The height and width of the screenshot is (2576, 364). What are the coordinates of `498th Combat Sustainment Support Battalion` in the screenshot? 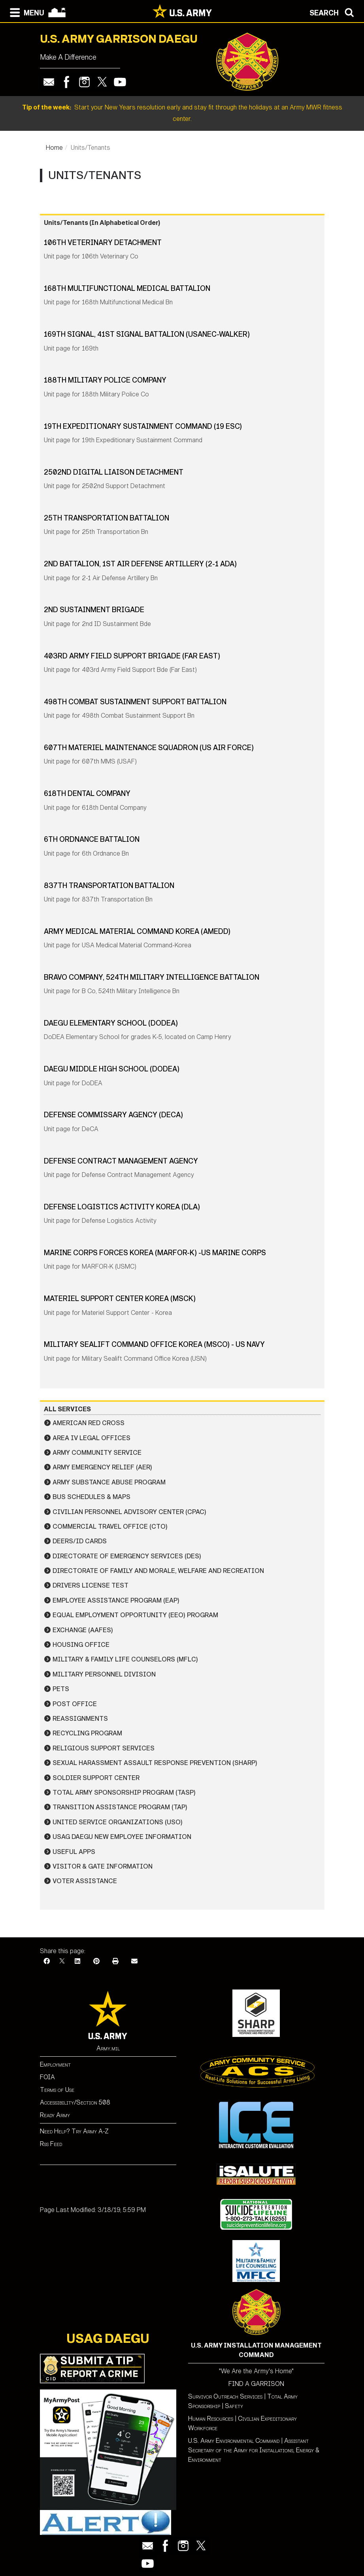 It's located at (135, 702).